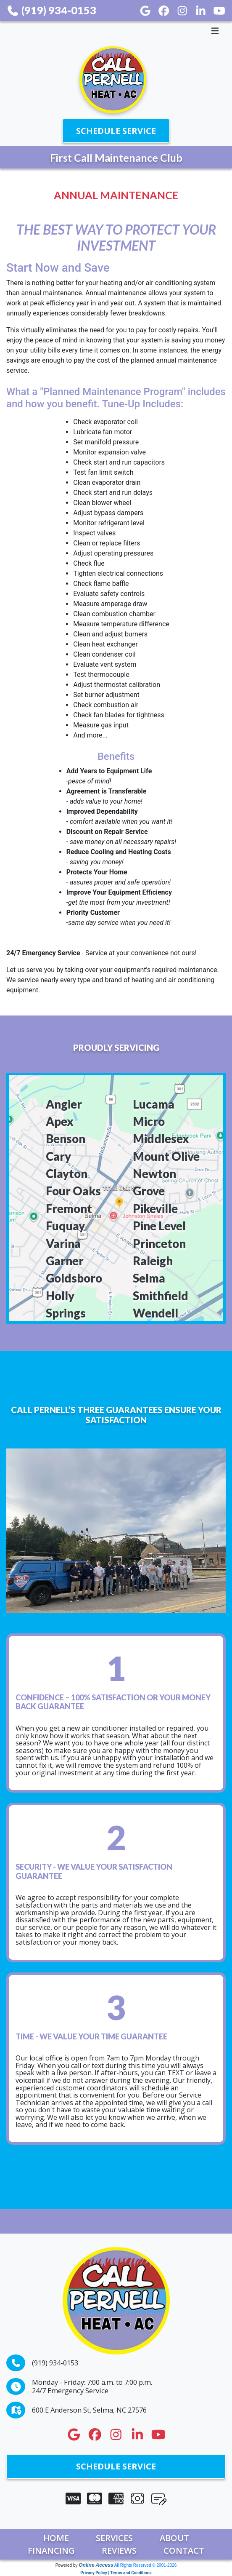  Describe the element at coordinates (69, 1209) in the screenshot. I see `Fremont` at that location.